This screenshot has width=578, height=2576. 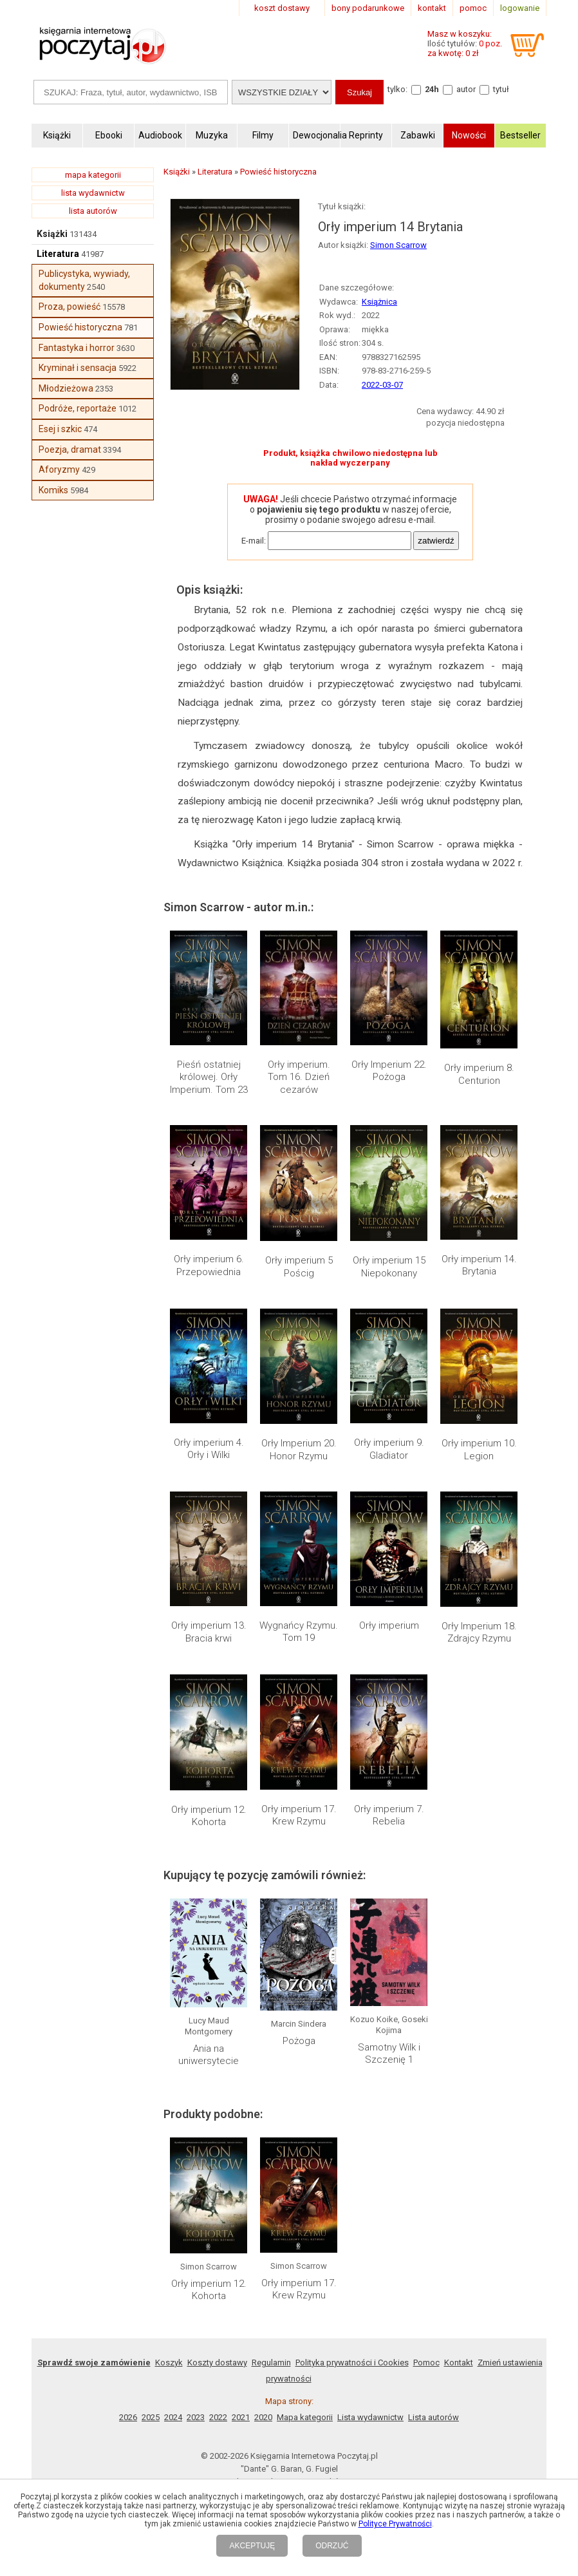 What do you see at coordinates (208, 2055) in the screenshot?
I see `Ania na uniwersytecie` at bounding box center [208, 2055].